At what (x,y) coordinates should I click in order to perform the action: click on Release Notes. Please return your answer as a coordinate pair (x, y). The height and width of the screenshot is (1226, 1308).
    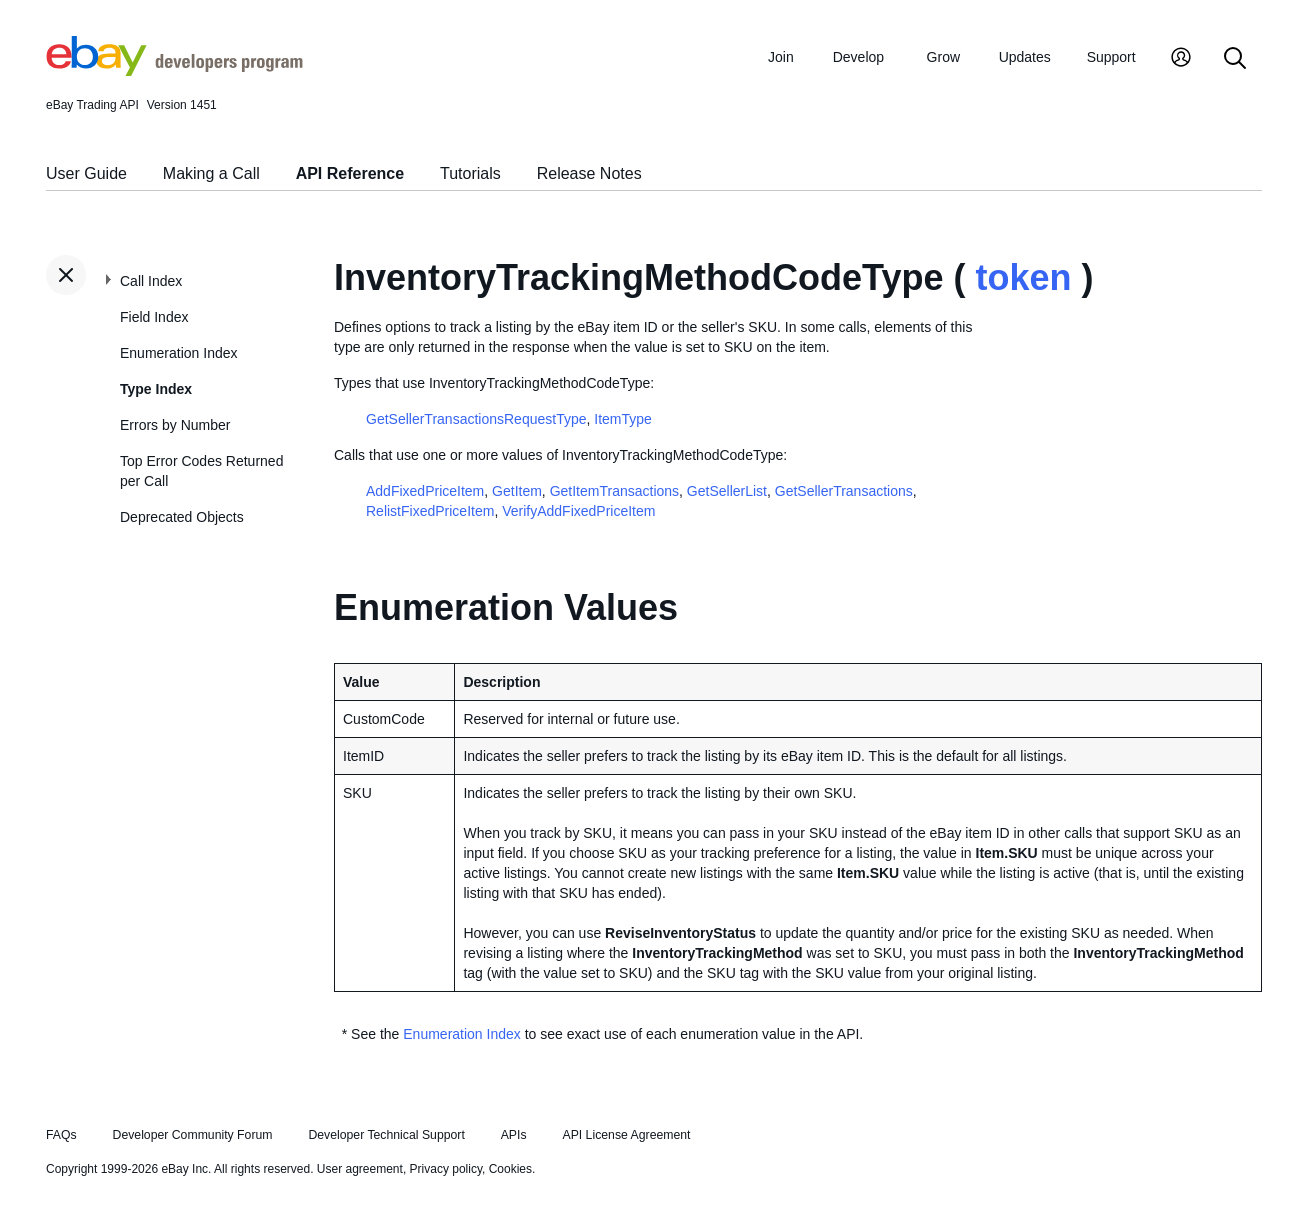
    Looking at the image, I should click on (589, 173).